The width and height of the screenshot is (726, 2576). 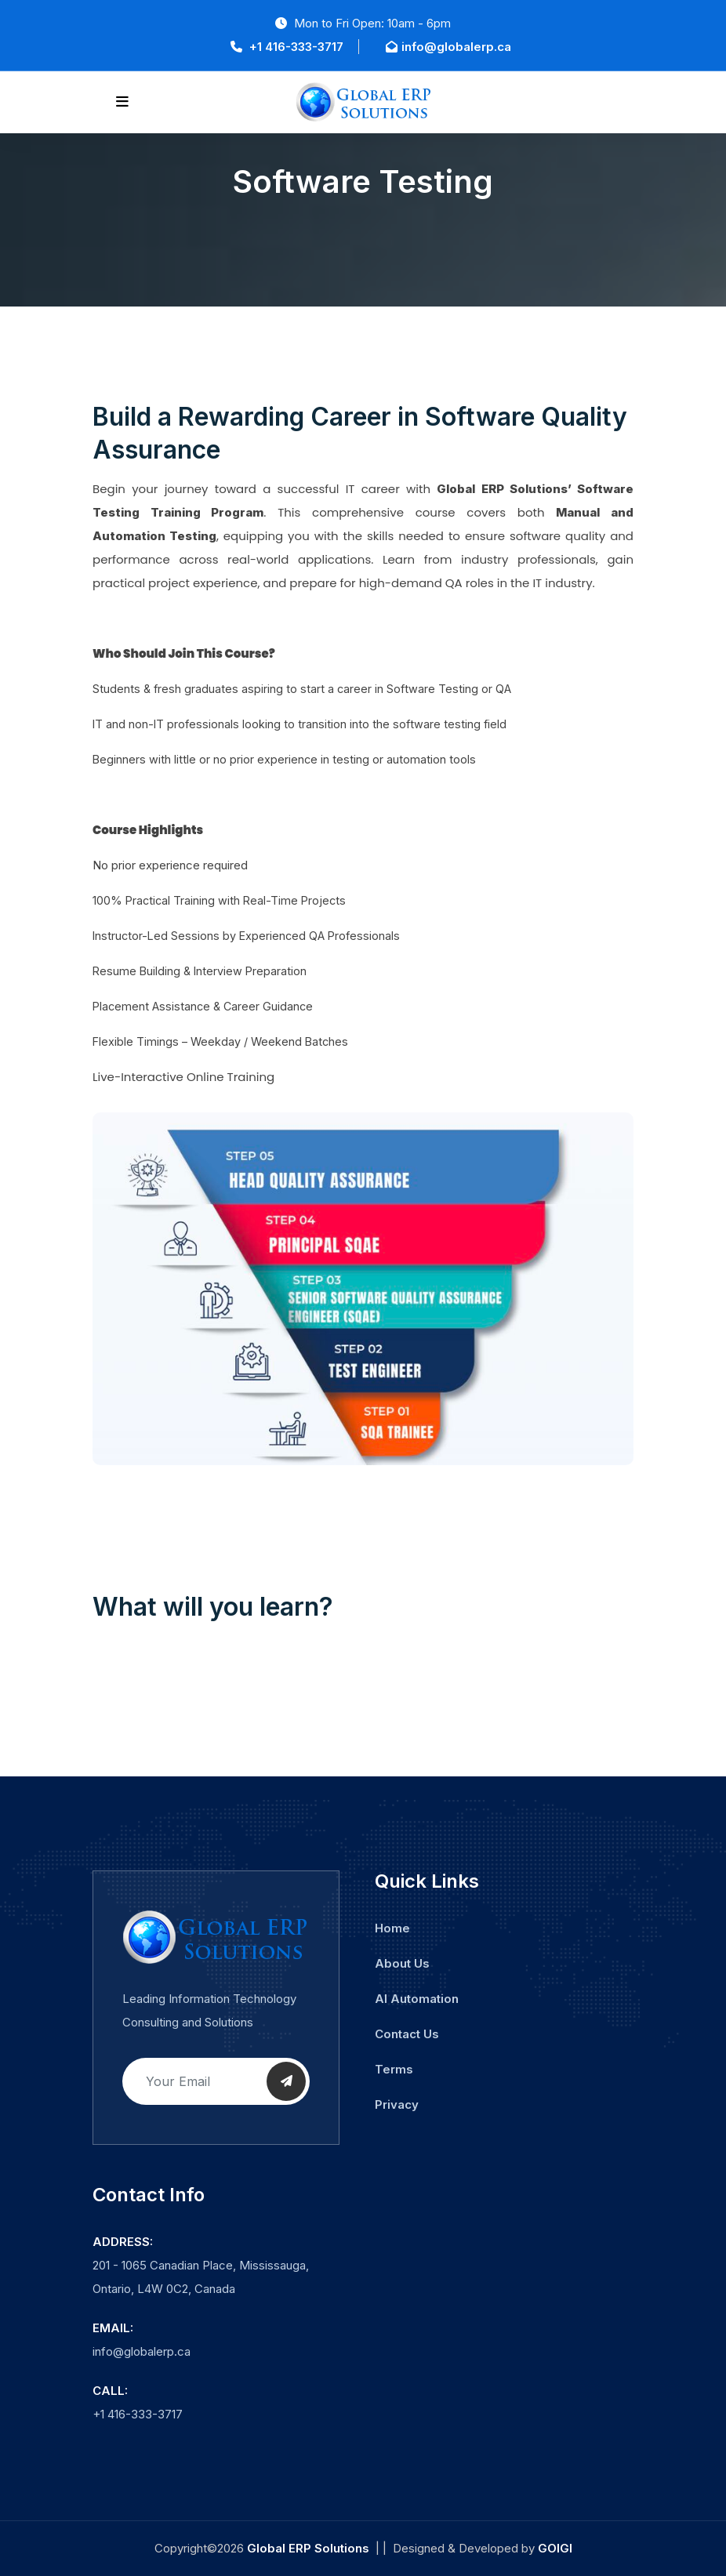 What do you see at coordinates (394, 2069) in the screenshot?
I see `Terms` at bounding box center [394, 2069].